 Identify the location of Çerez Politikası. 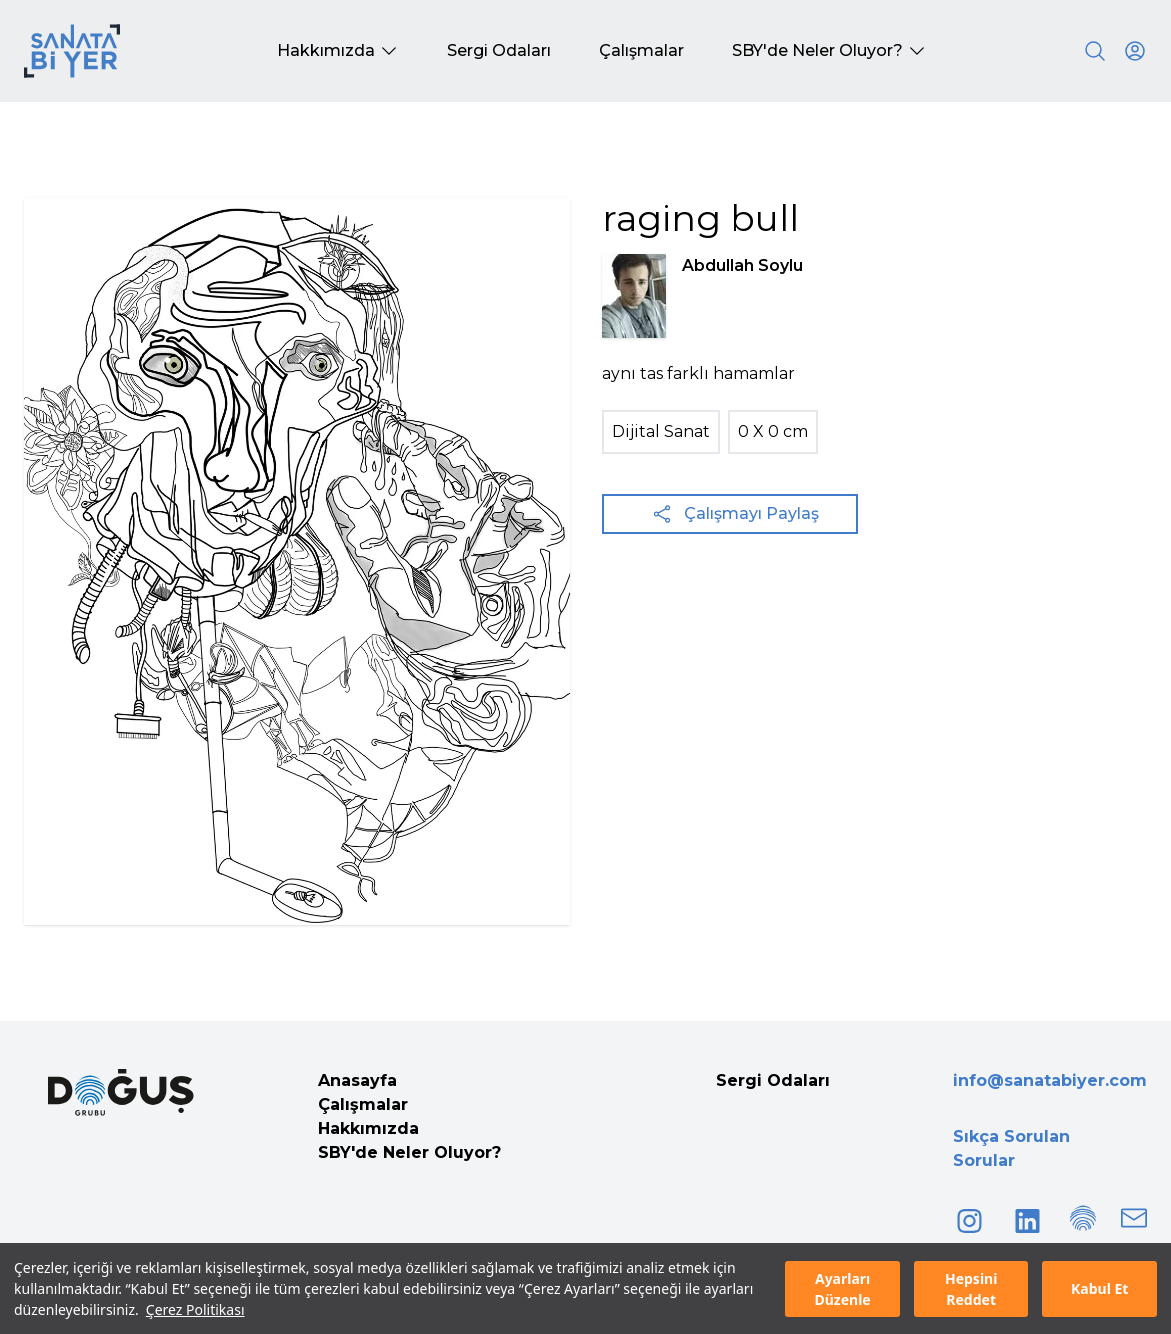
(195, 1309).